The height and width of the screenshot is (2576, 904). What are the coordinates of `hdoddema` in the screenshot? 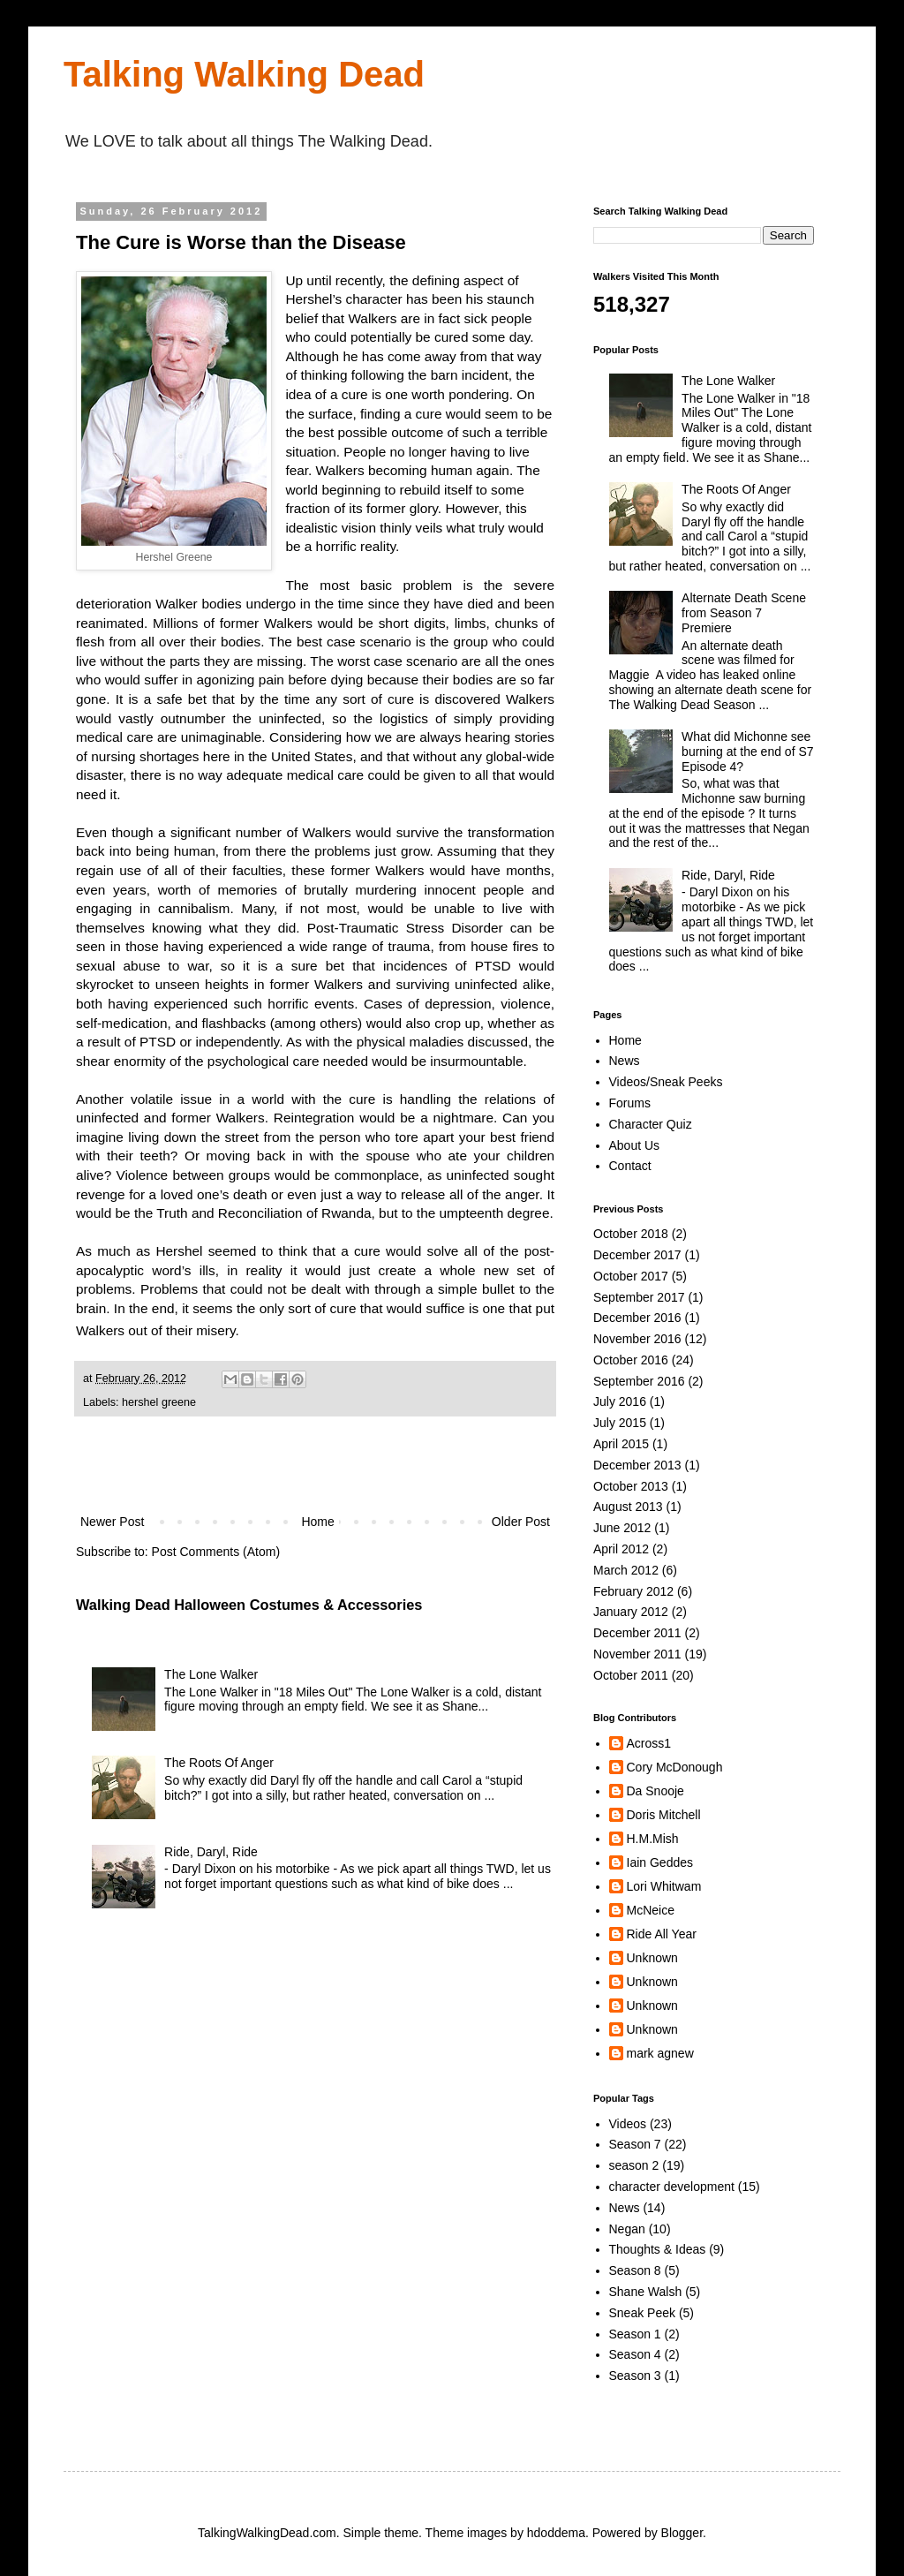 It's located at (556, 2533).